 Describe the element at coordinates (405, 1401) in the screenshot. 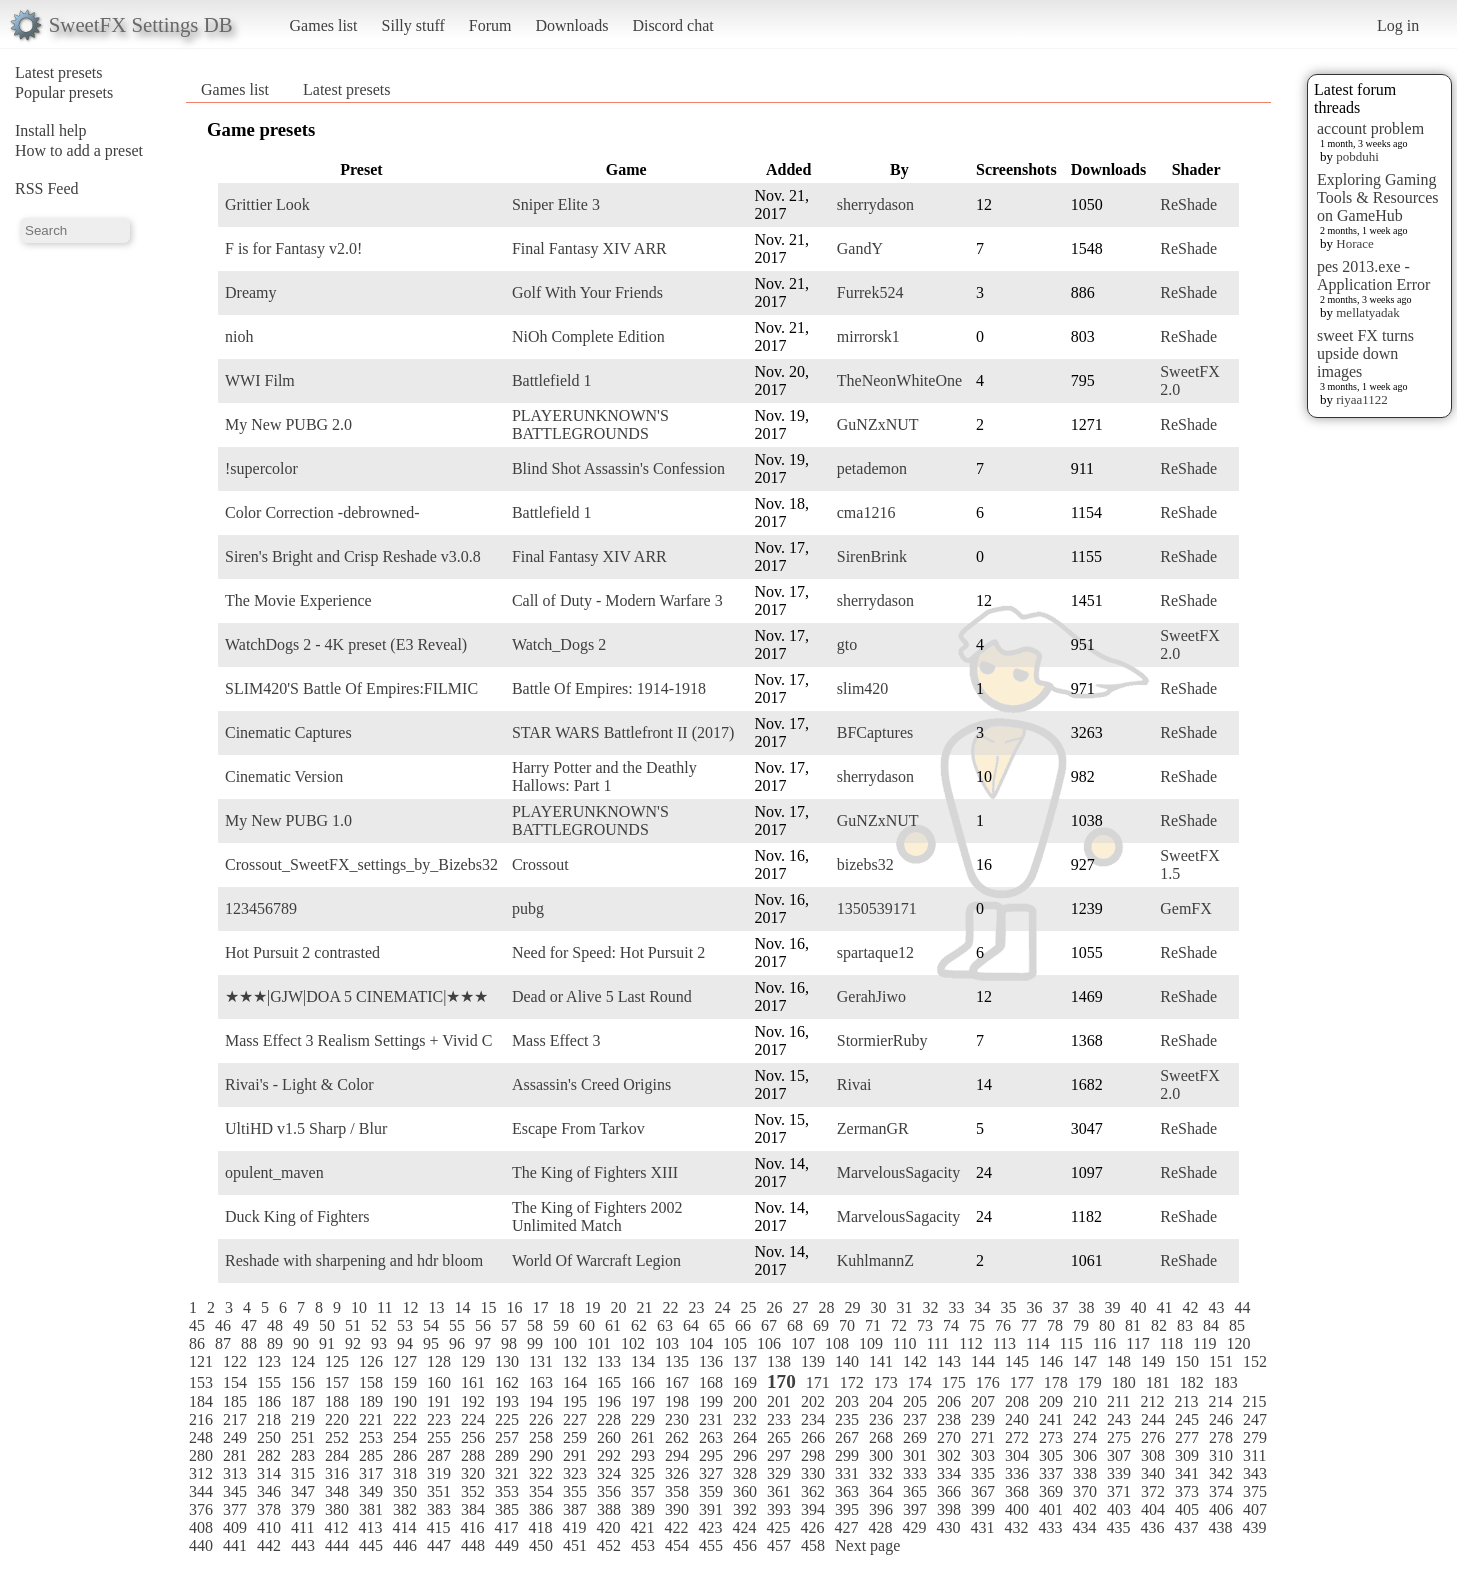

I see `190` at that location.